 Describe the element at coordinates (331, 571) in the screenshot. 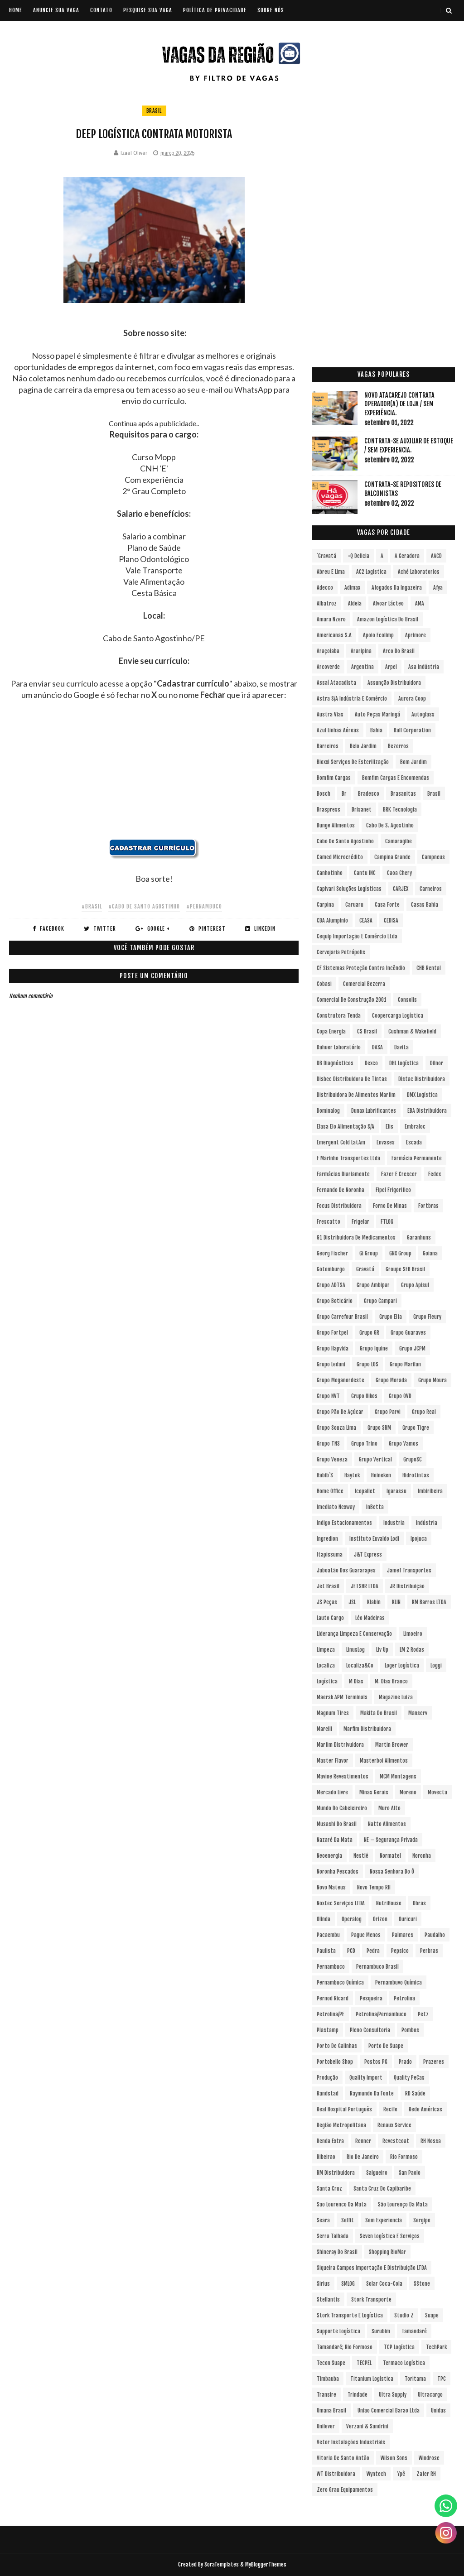

I see `Abreu e Lima` at that location.